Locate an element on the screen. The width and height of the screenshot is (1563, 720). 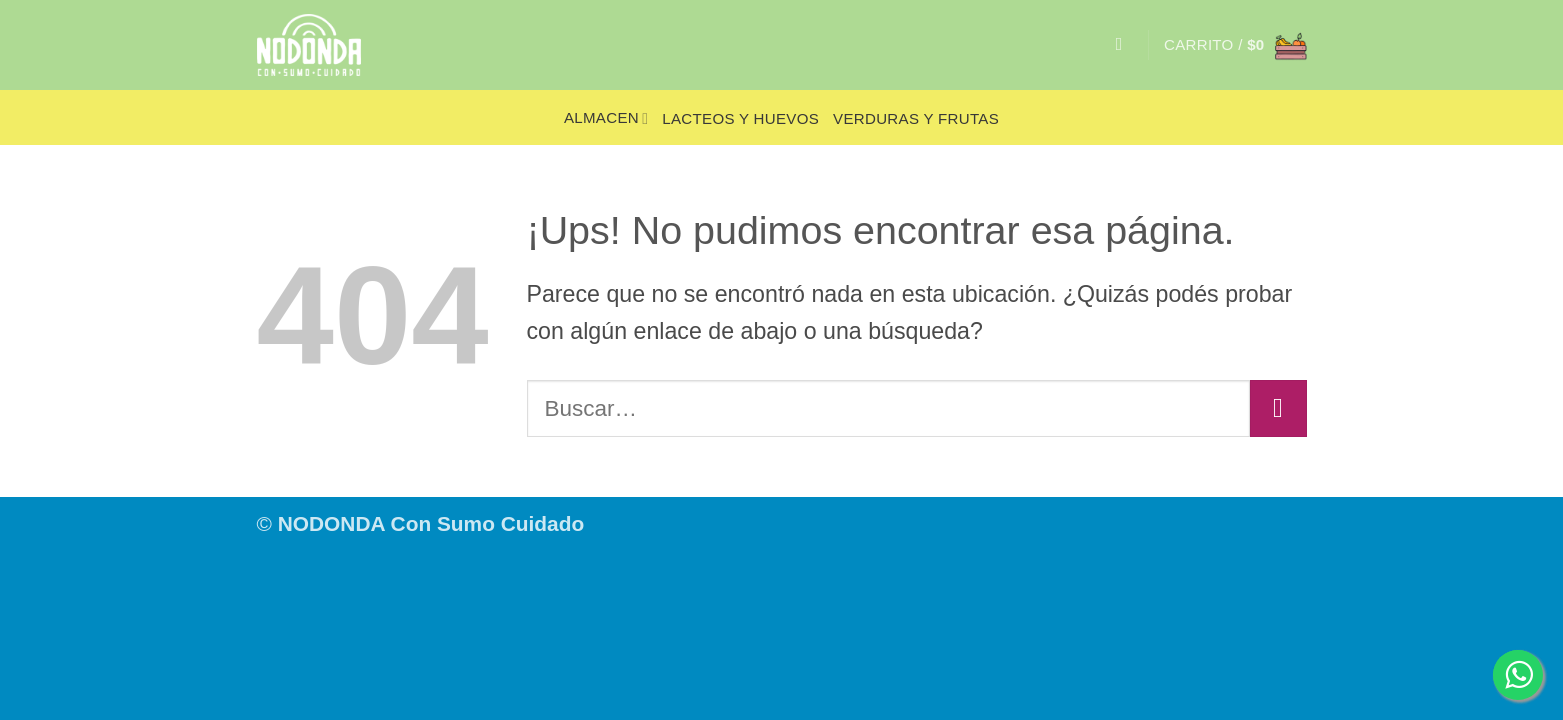
[Enviar] is located at coordinates (1278, 408).